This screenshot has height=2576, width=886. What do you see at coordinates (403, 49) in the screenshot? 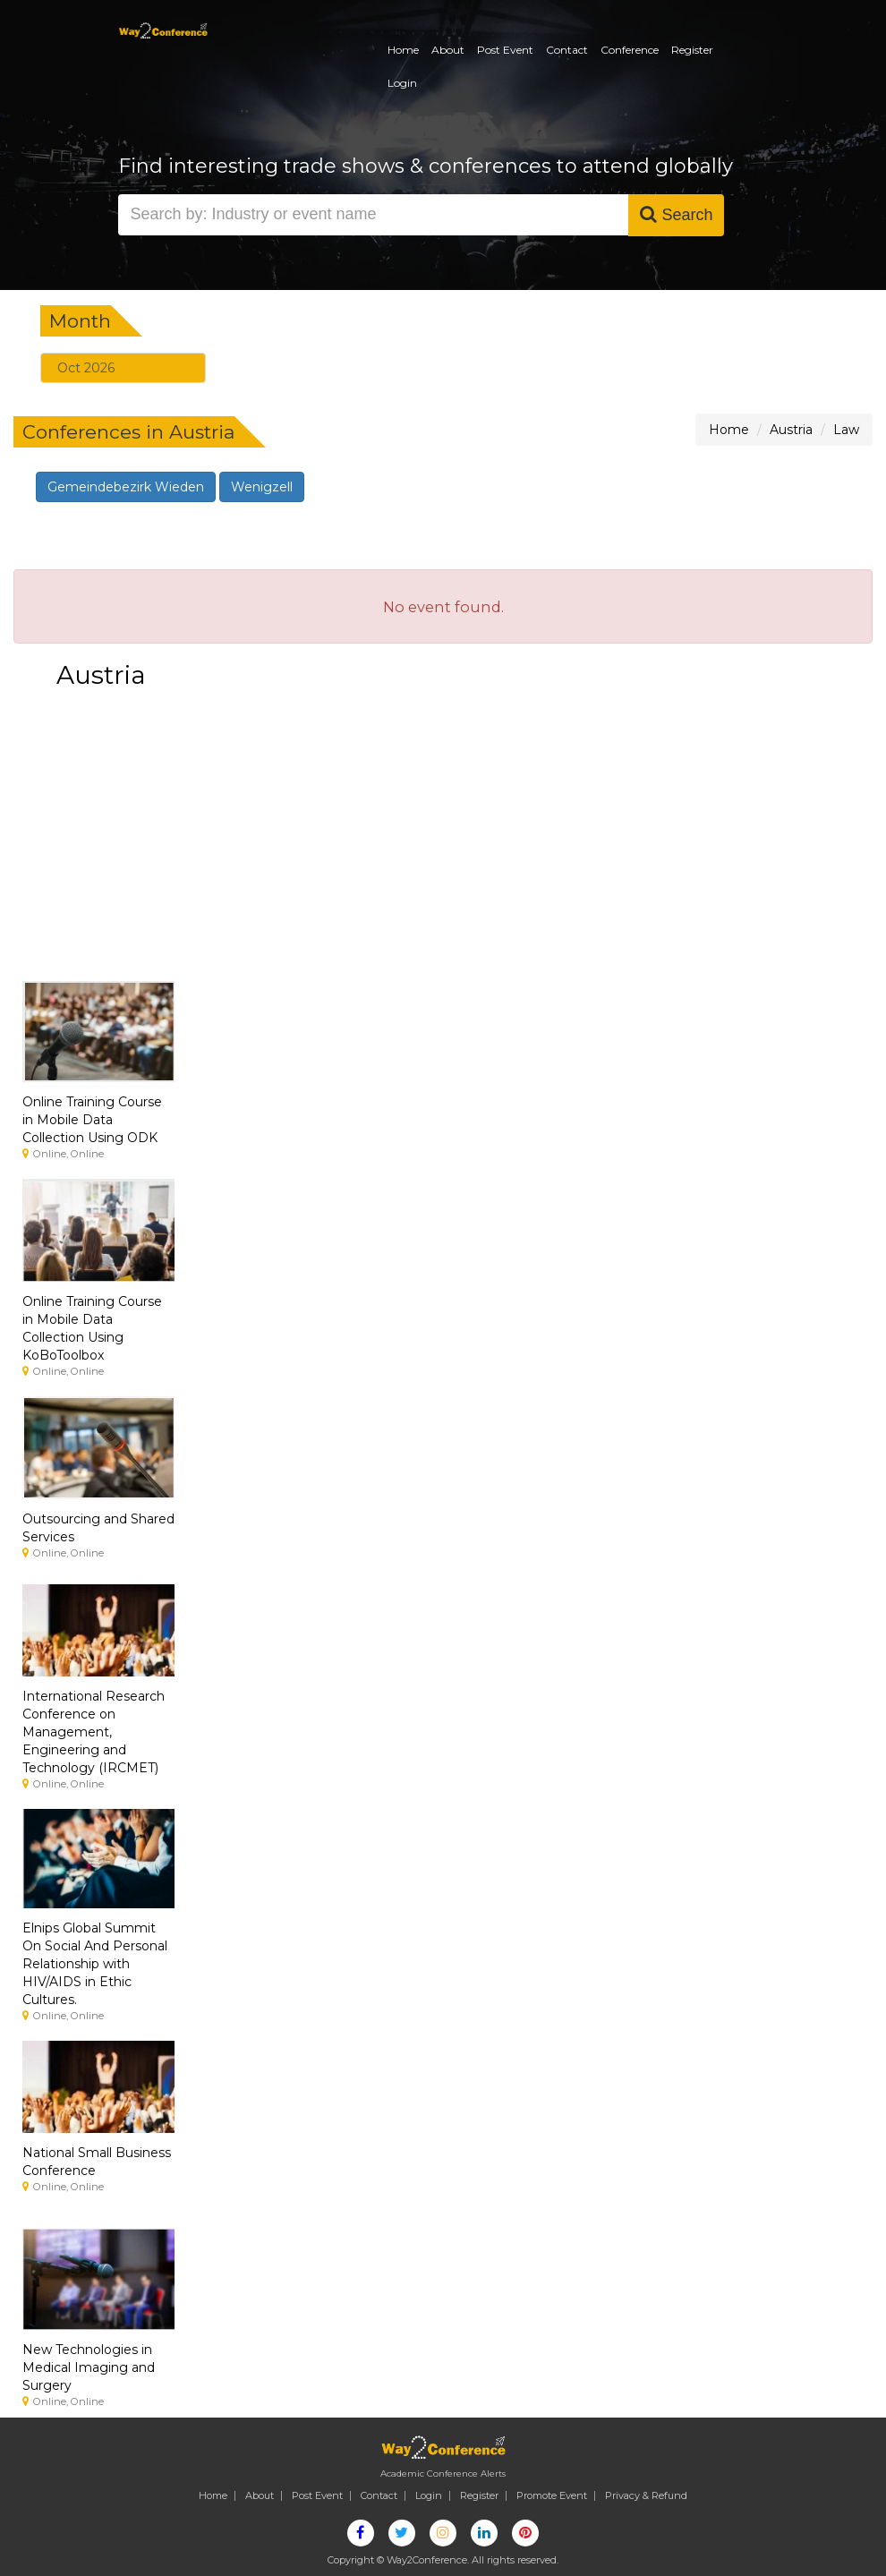
I see `Home` at bounding box center [403, 49].